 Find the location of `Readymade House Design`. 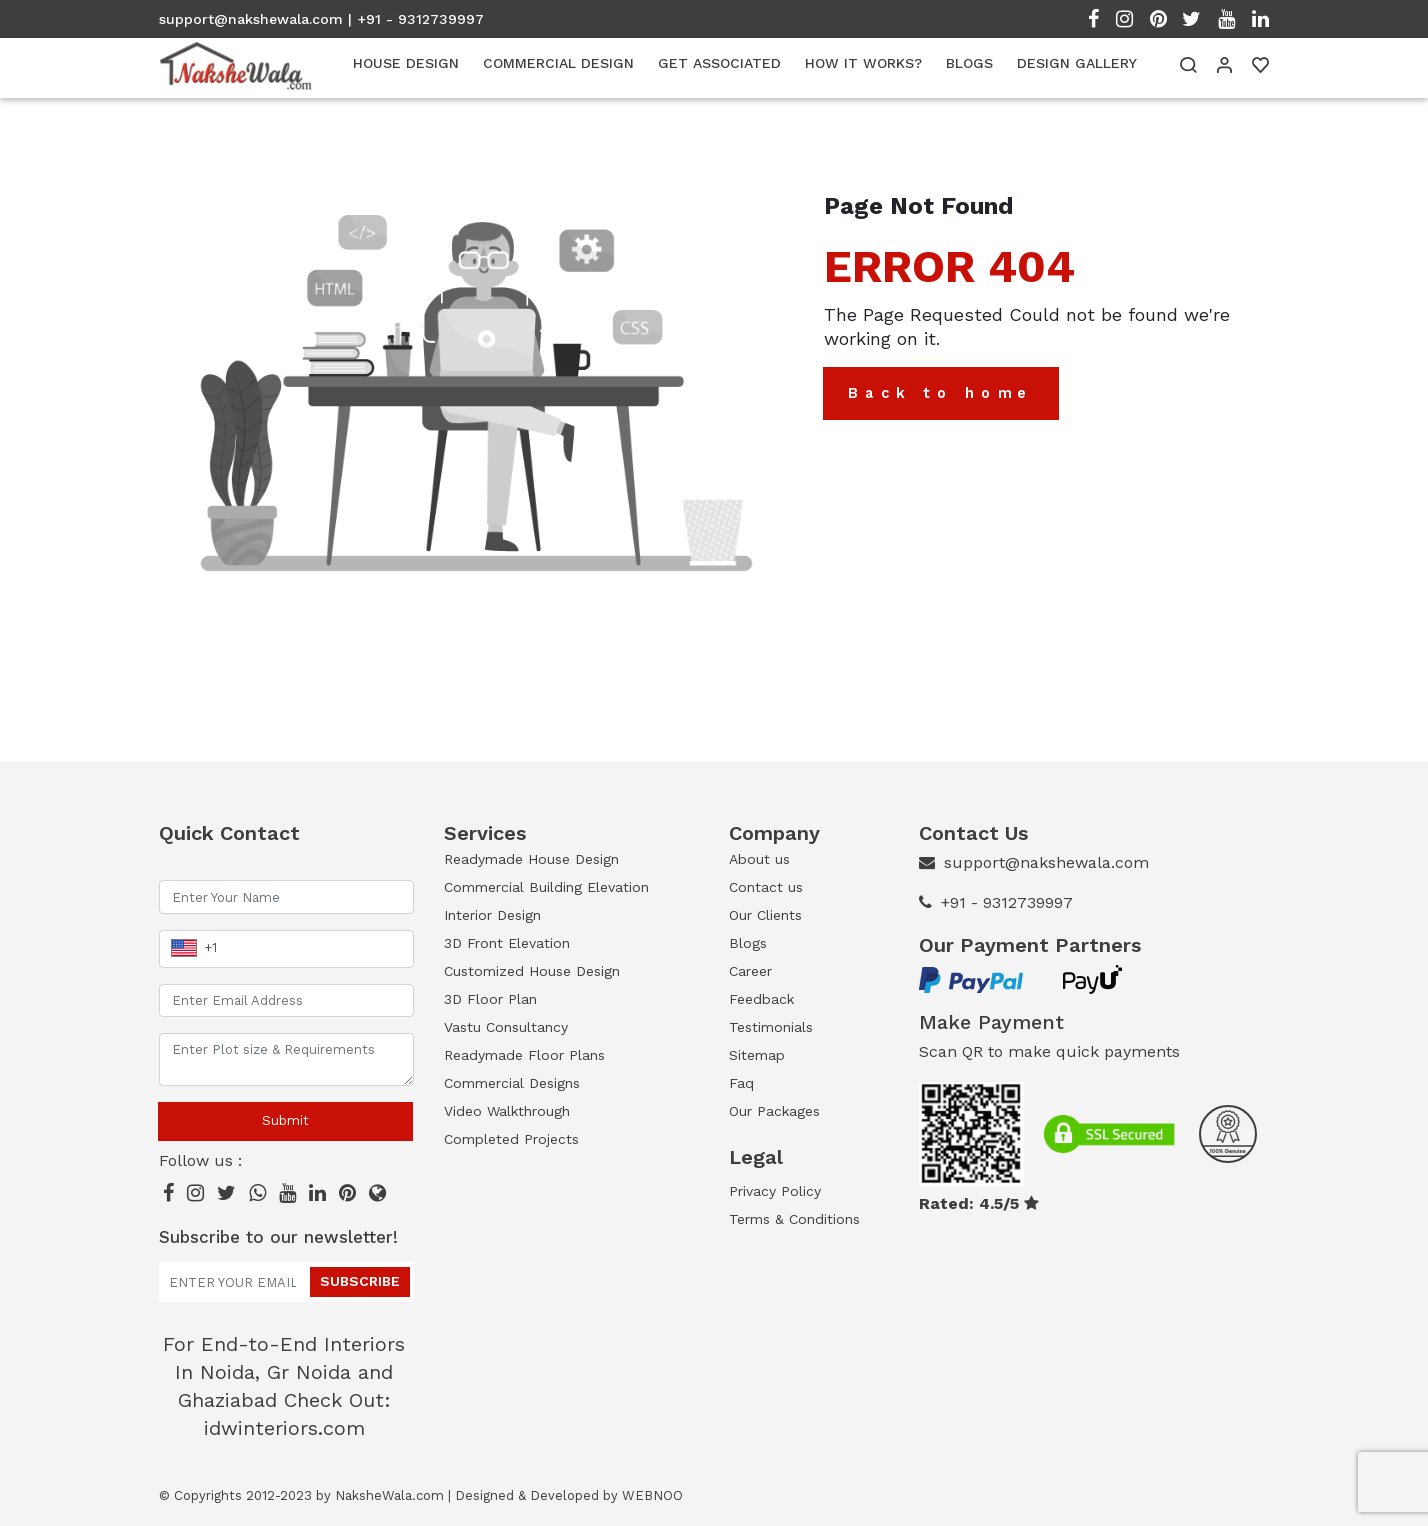

Readymade House Design is located at coordinates (531, 859).